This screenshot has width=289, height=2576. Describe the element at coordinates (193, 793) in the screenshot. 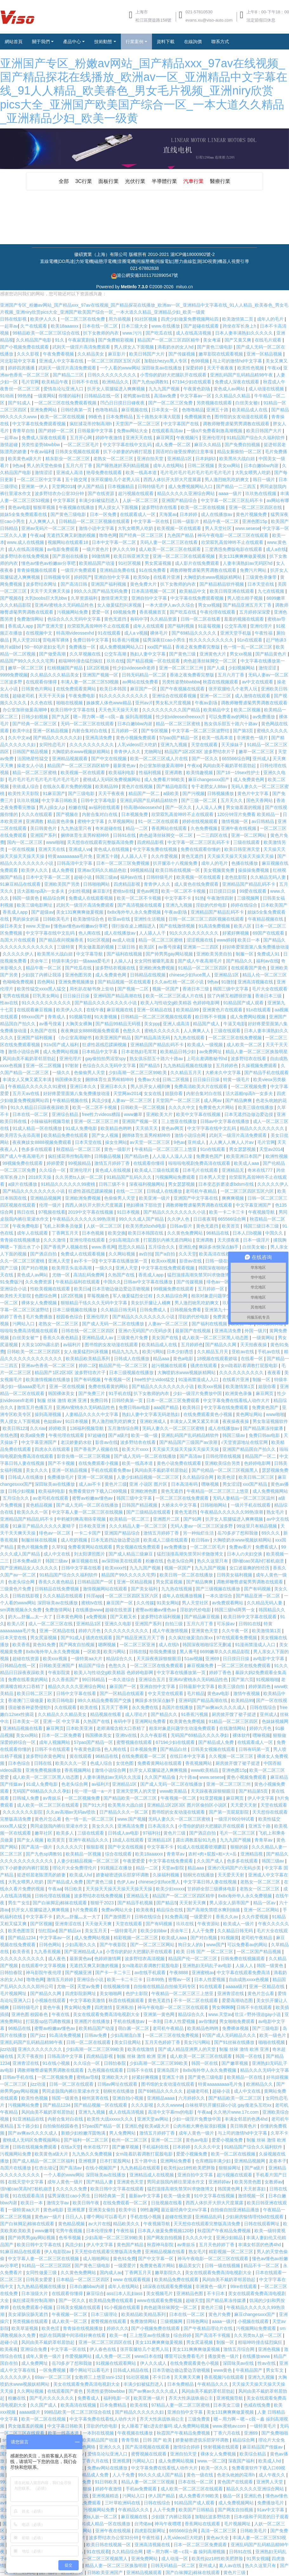

I see `国产污视频` at that location.